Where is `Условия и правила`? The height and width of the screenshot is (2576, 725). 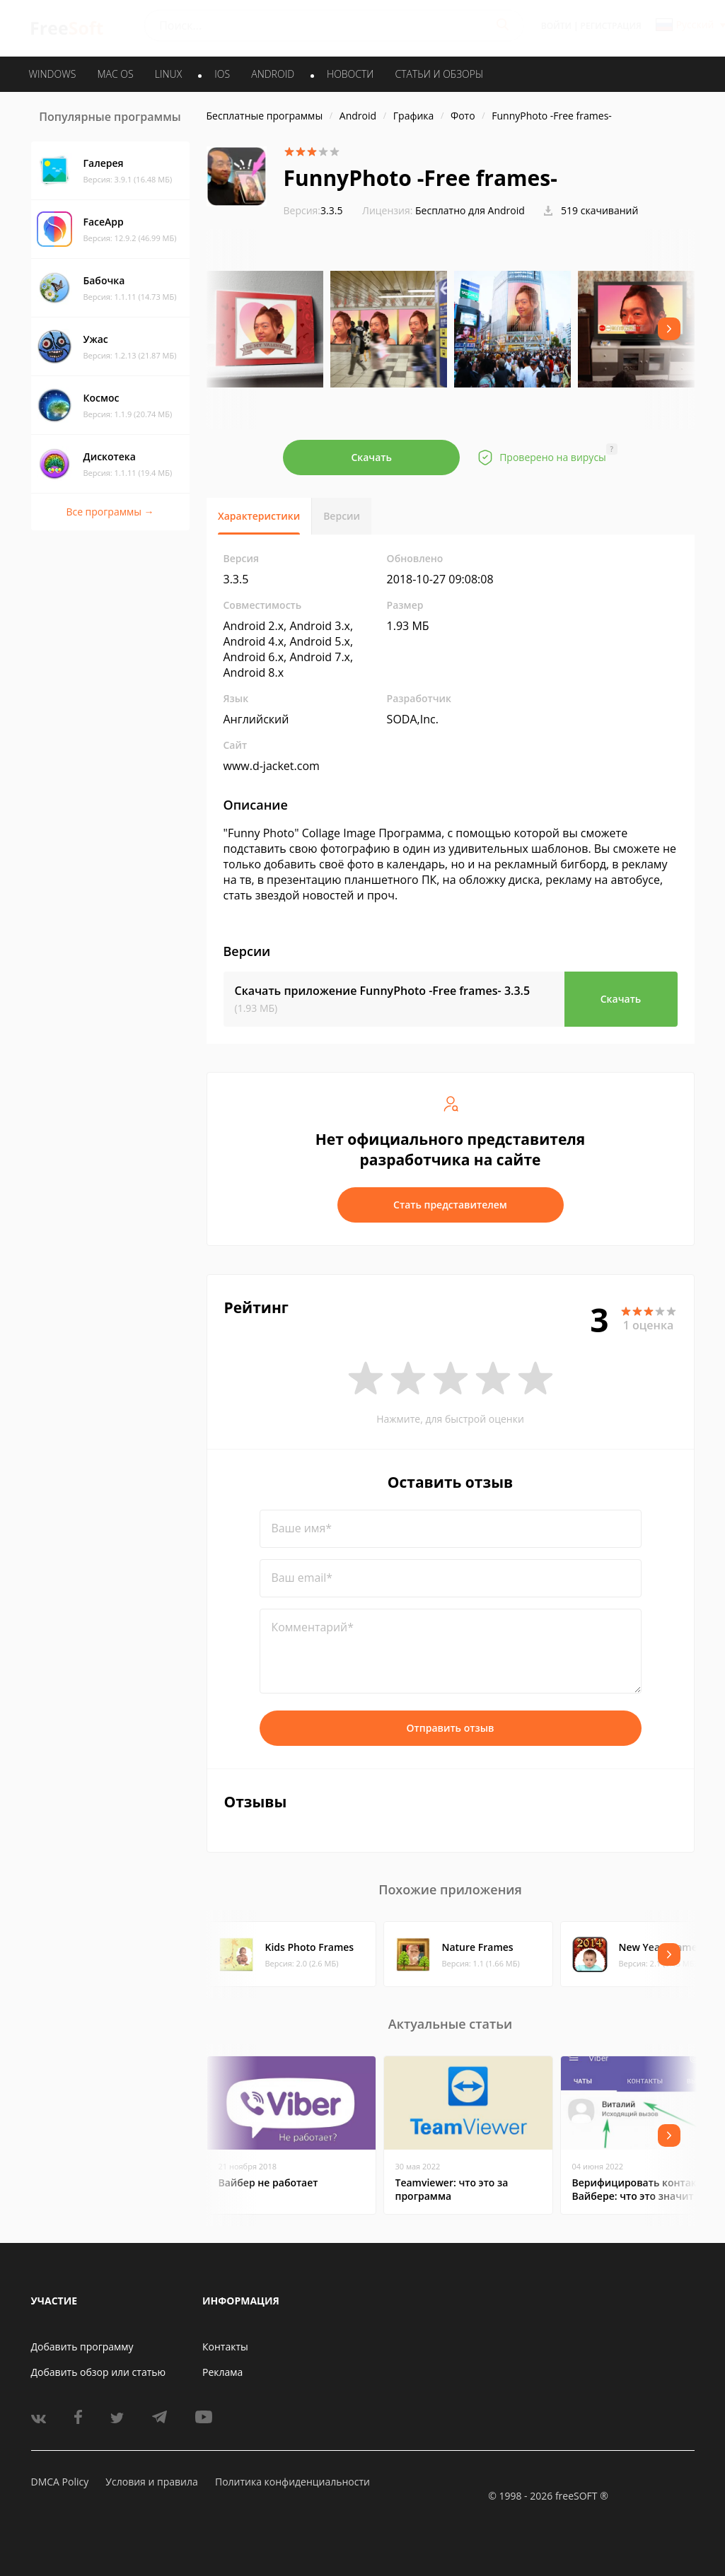
Условия и правила is located at coordinates (151, 2481).